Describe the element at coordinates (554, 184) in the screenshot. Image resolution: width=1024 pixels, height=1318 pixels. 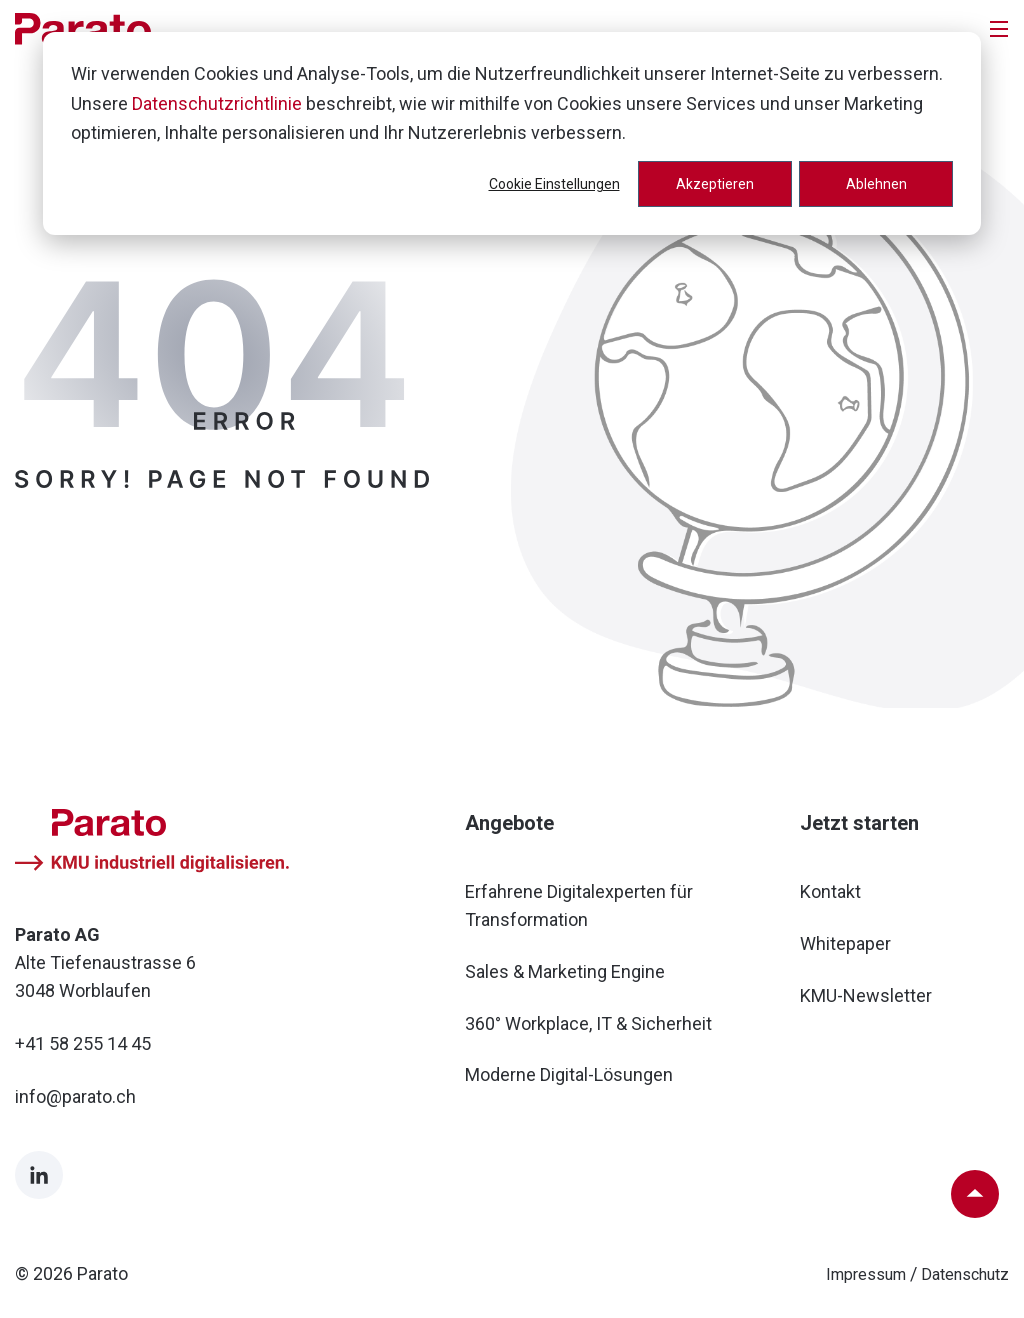
I see `Cookie Einstellungen` at that location.